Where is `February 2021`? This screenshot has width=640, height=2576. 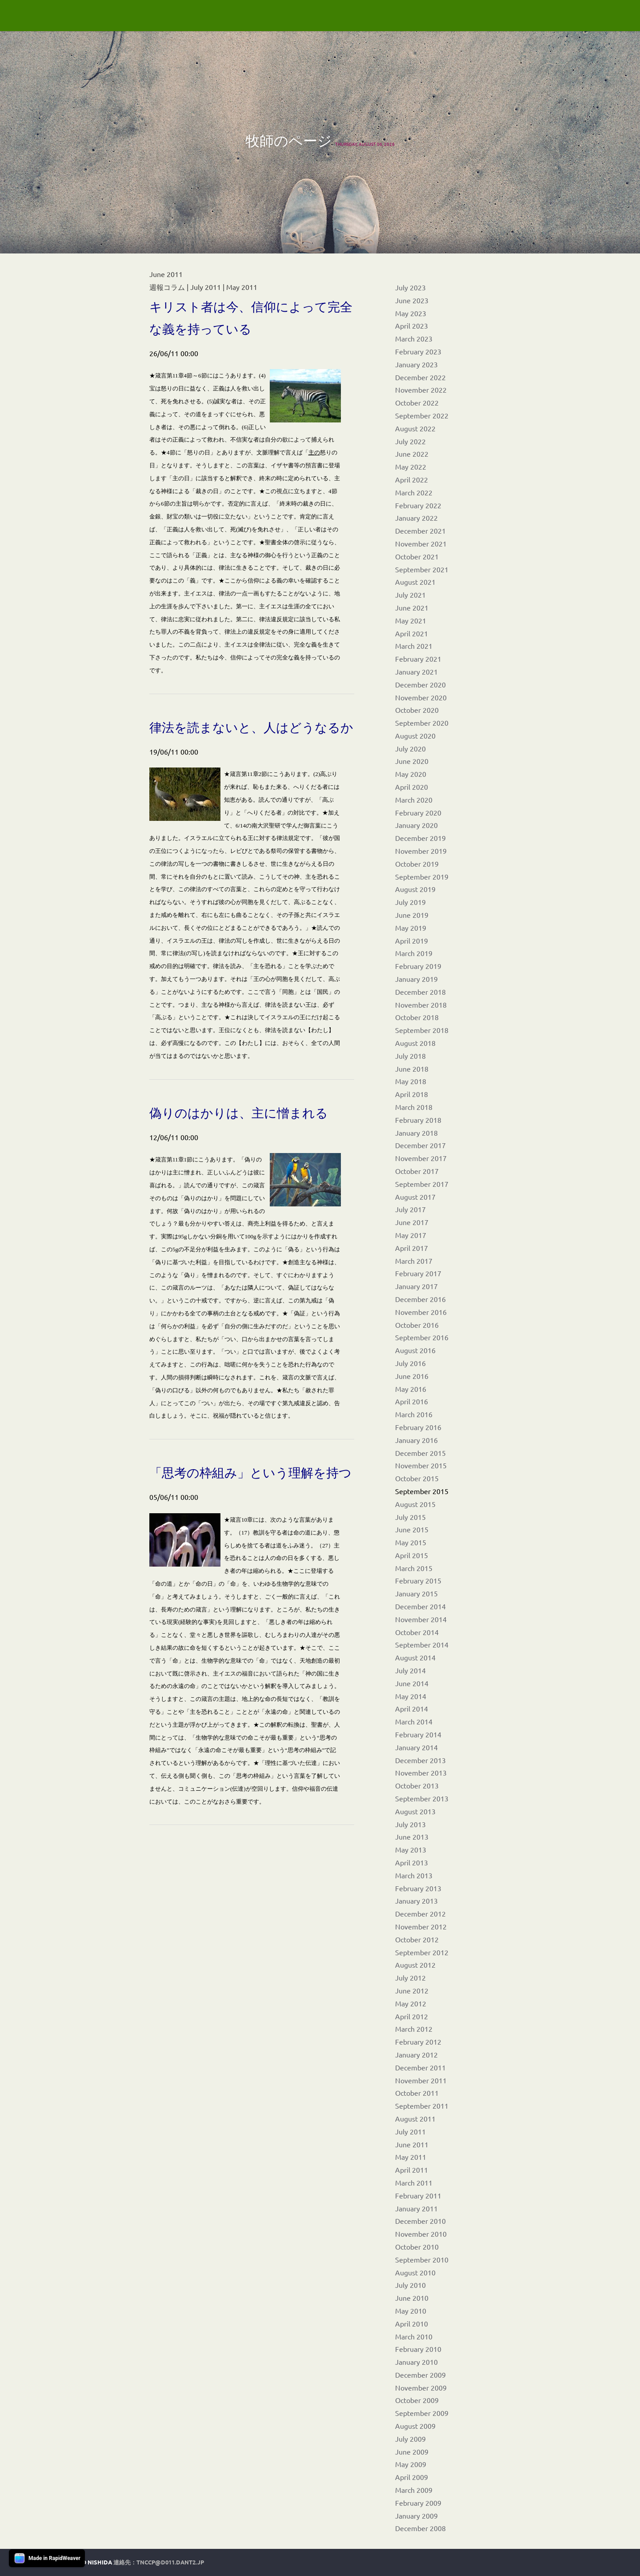 February 2021 is located at coordinates (418, 658).